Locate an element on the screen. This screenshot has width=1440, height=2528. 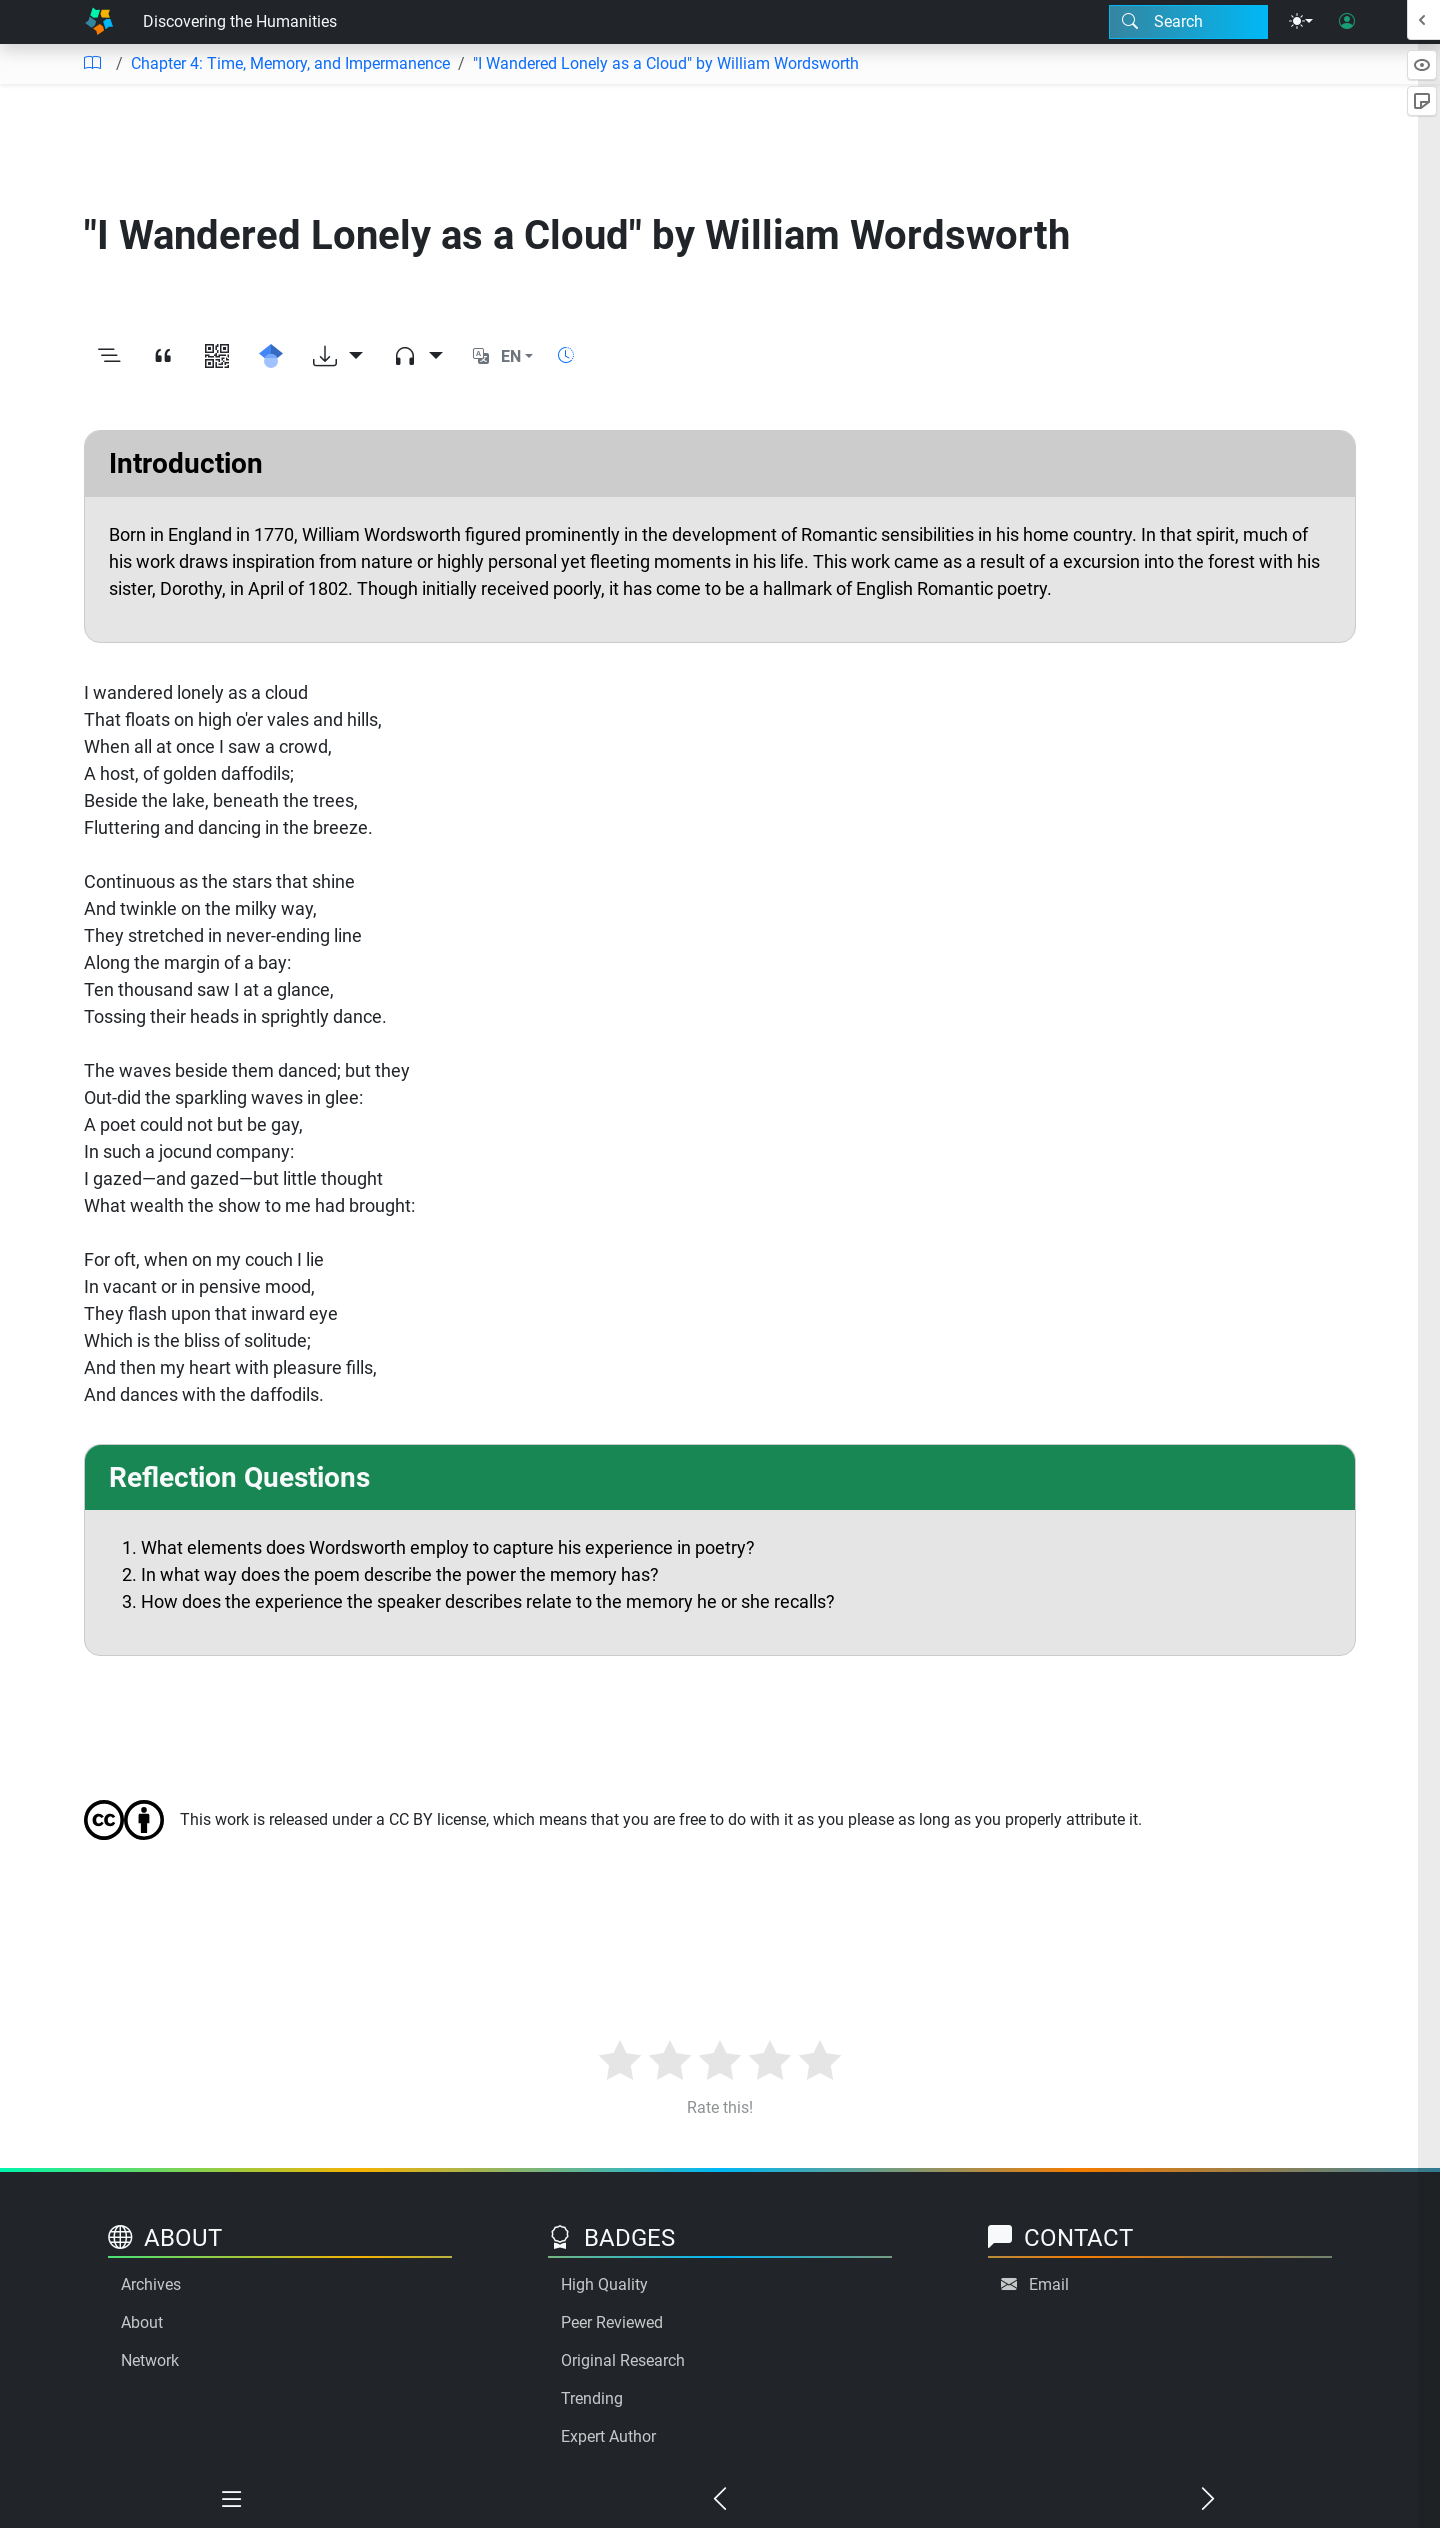
[Download options] is located at coordinates (338, 357).